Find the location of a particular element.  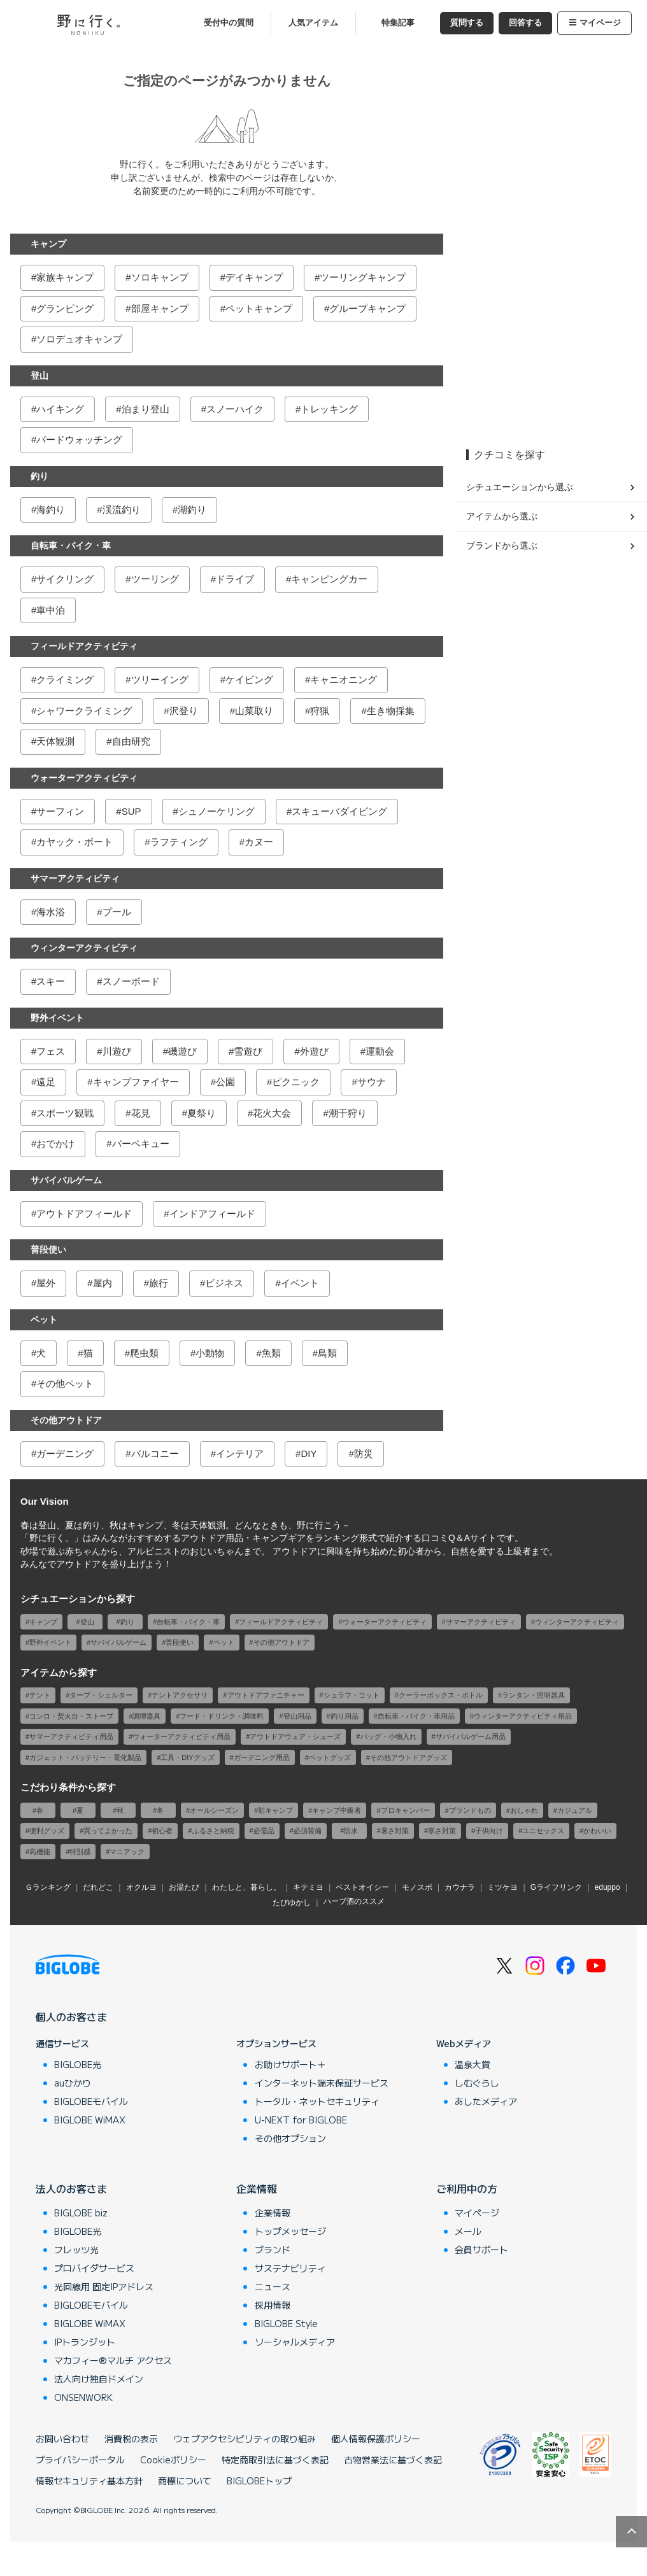

おでかけ is located at coordinates (55, 1143).